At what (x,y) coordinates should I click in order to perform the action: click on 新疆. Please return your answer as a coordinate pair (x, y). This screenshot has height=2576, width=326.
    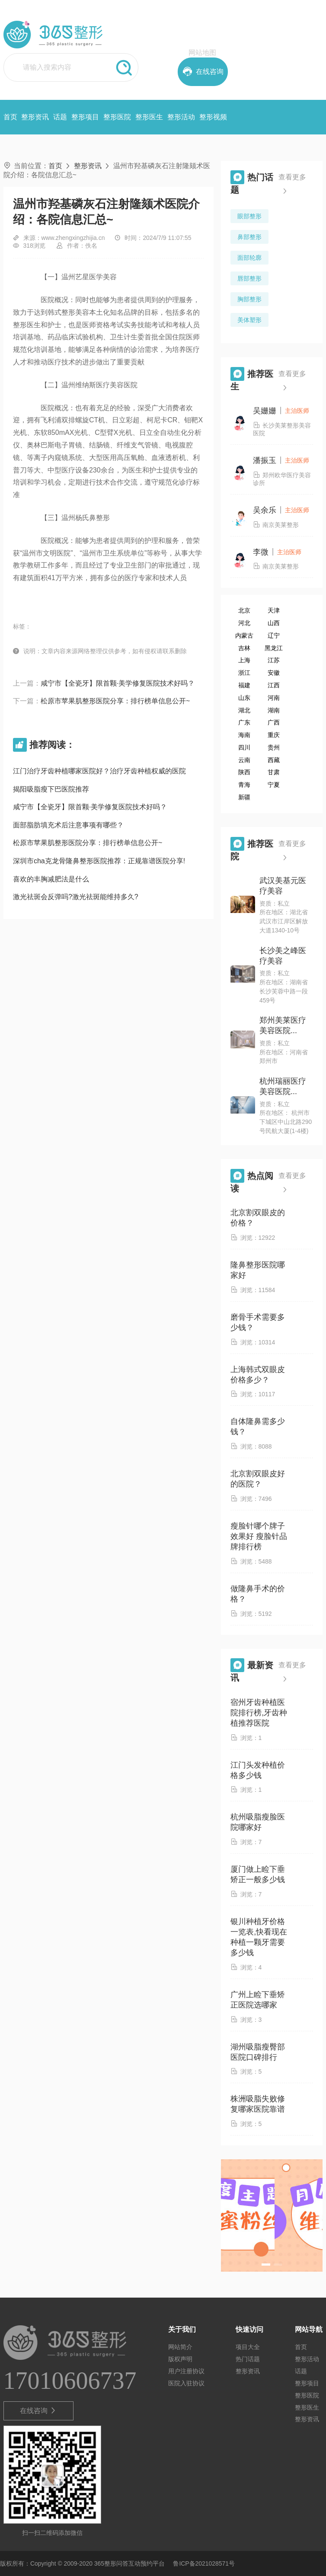
    Looking at the image, I should click on (244, 797).